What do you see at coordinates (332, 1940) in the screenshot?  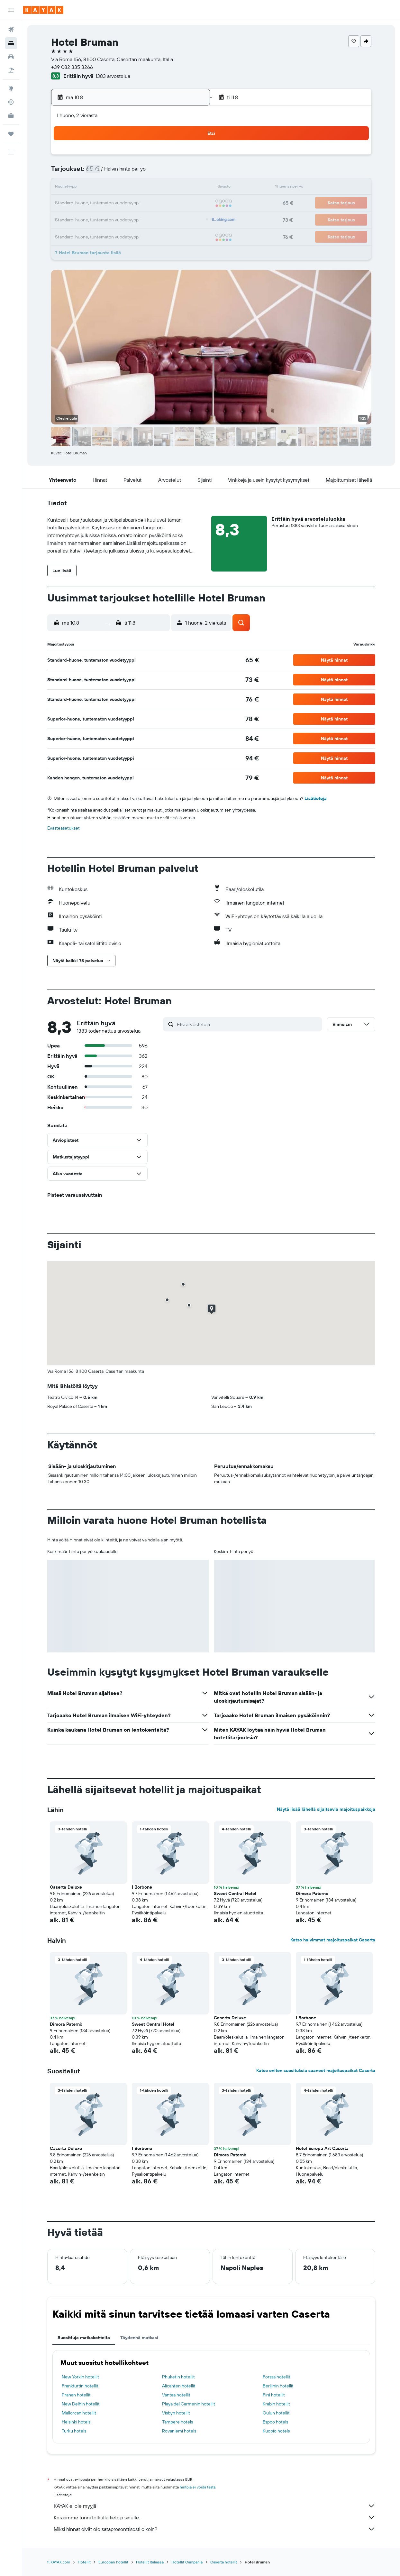 I see `Katso halvimmat majoituspaikat Caserta` at bounding box center [332, 1940].